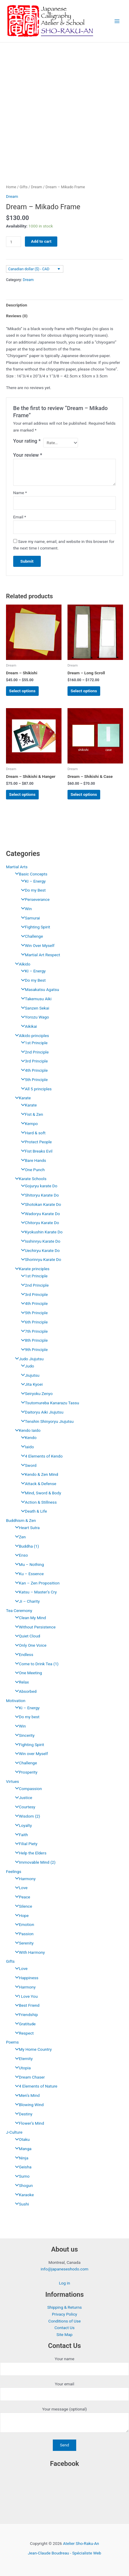 This screenshot has height=2576, width=129. I want to click on KI – Energy, so click(32, 881).